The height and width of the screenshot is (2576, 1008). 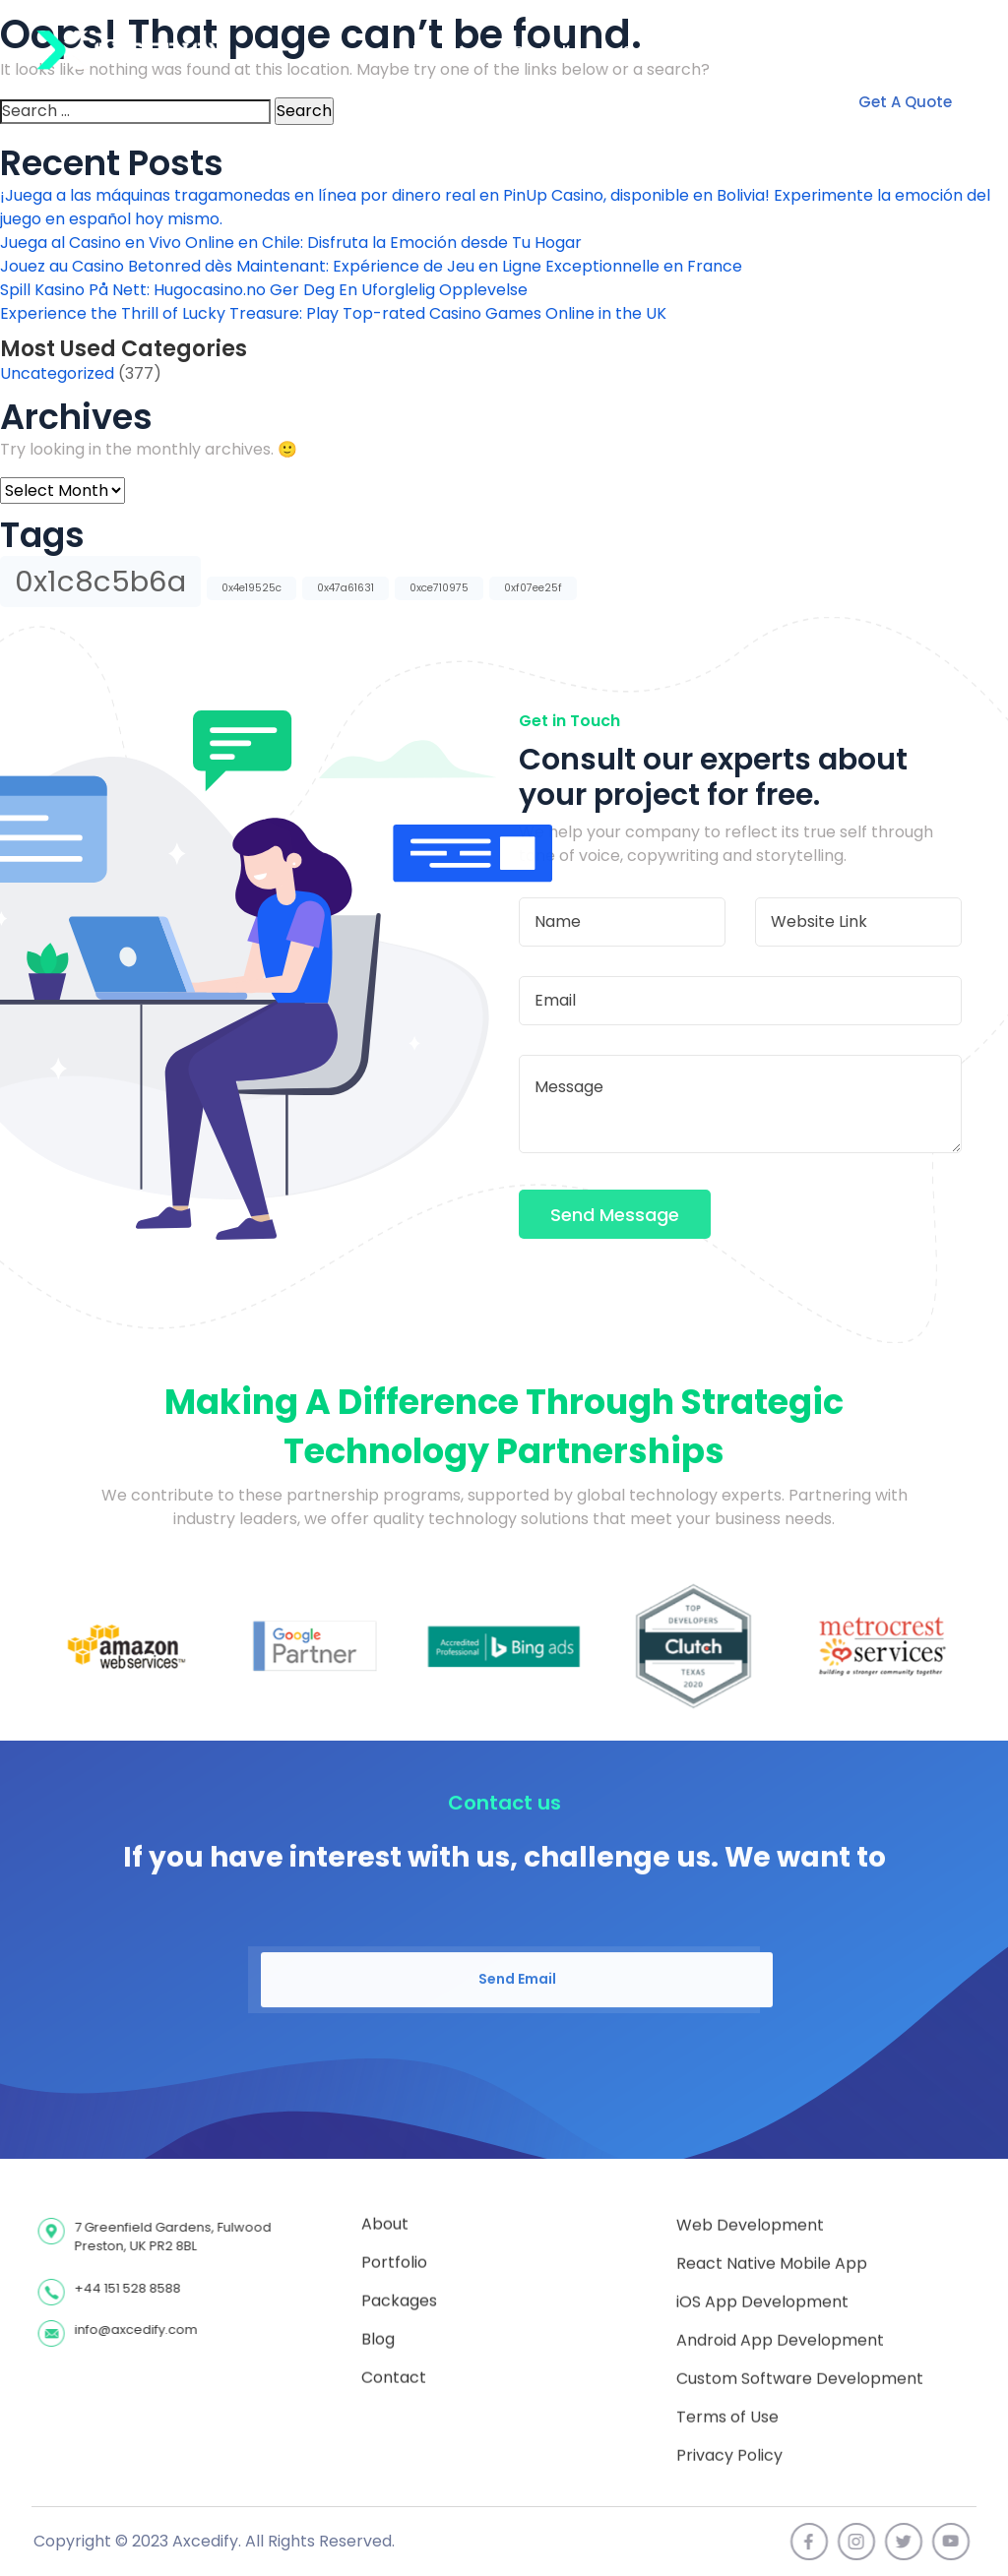 I want to click on +1 786 600 1330, so click(x=897, y=51).